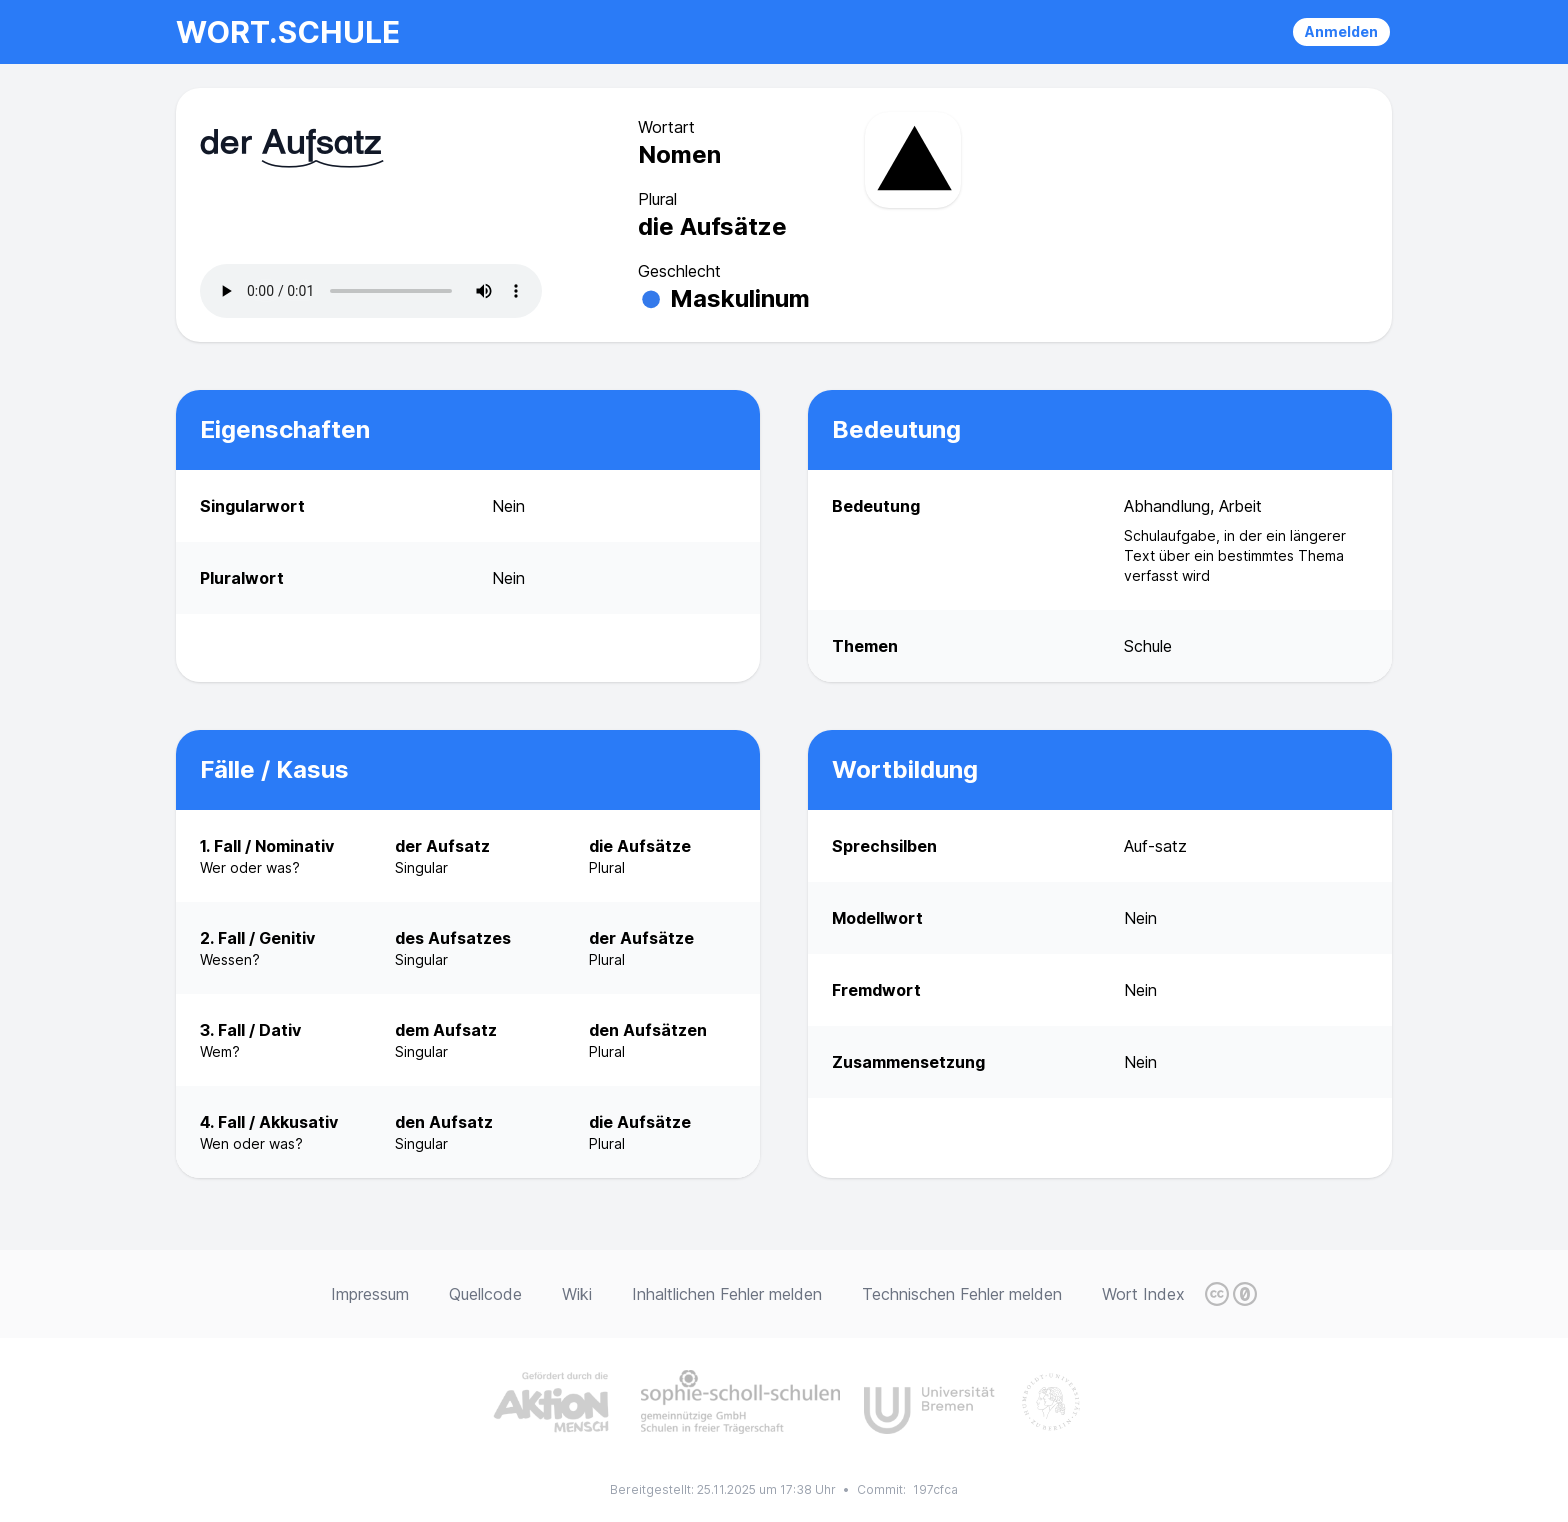 The height and width of the screenshot is (1522, 1568). Describe the element at coordinates (370, 1294) in the screenshot. I see `Impressum` at that location.